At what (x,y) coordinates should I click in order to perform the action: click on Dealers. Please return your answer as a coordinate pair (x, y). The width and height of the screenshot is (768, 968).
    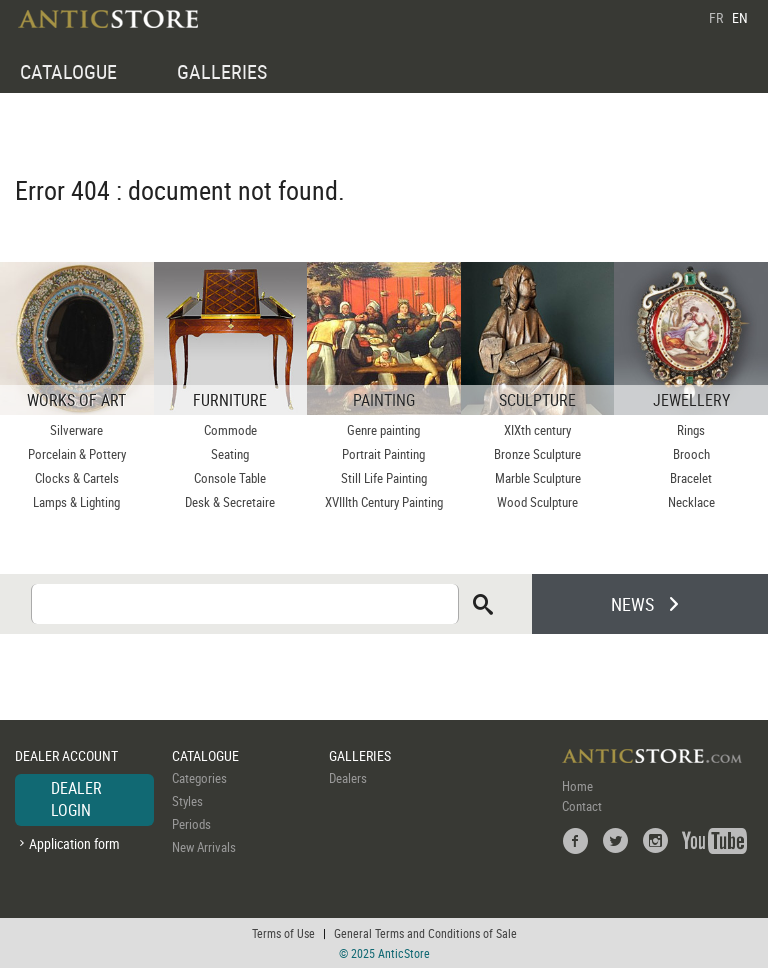
    Looking at the image, I should click on (348, 778).